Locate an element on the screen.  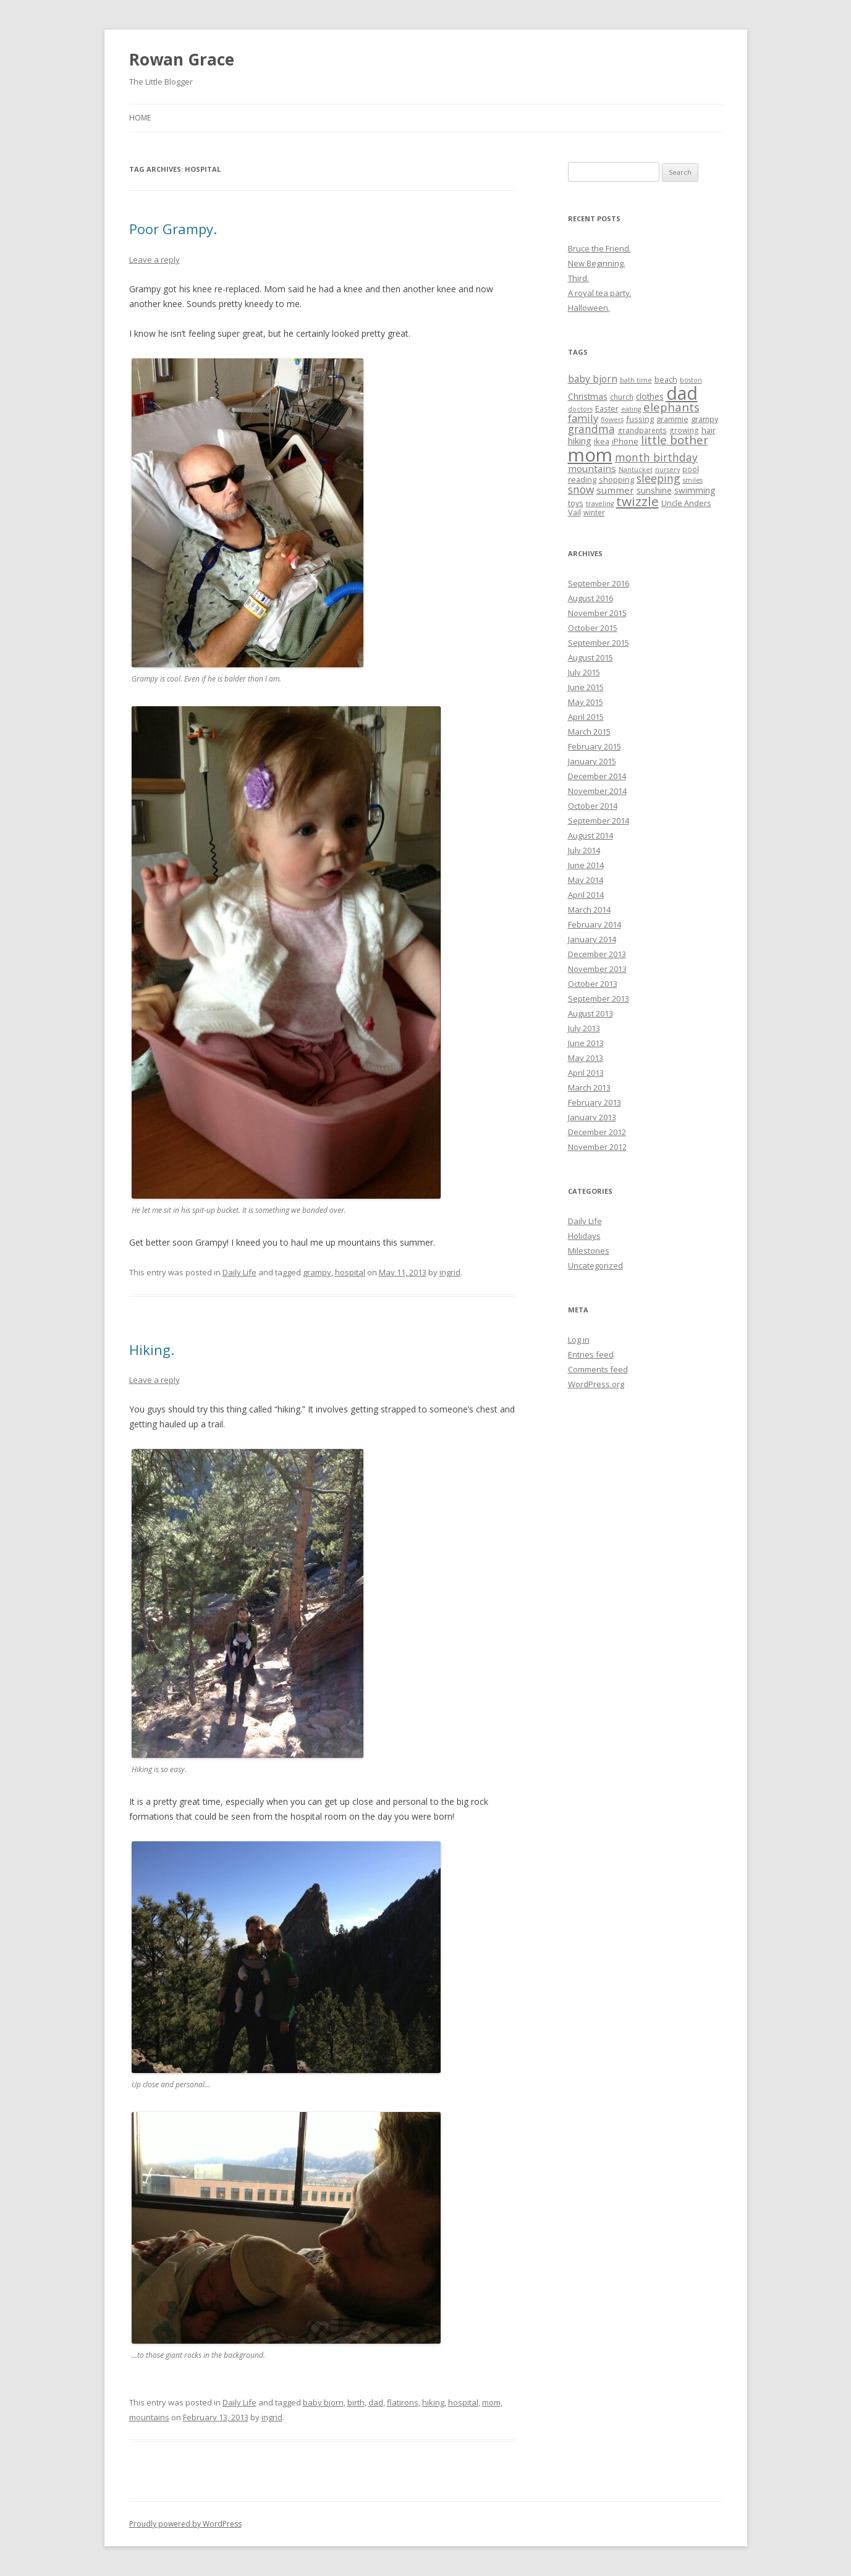
swimming [swimming (7 items)] is located at coordinates (694, 490).